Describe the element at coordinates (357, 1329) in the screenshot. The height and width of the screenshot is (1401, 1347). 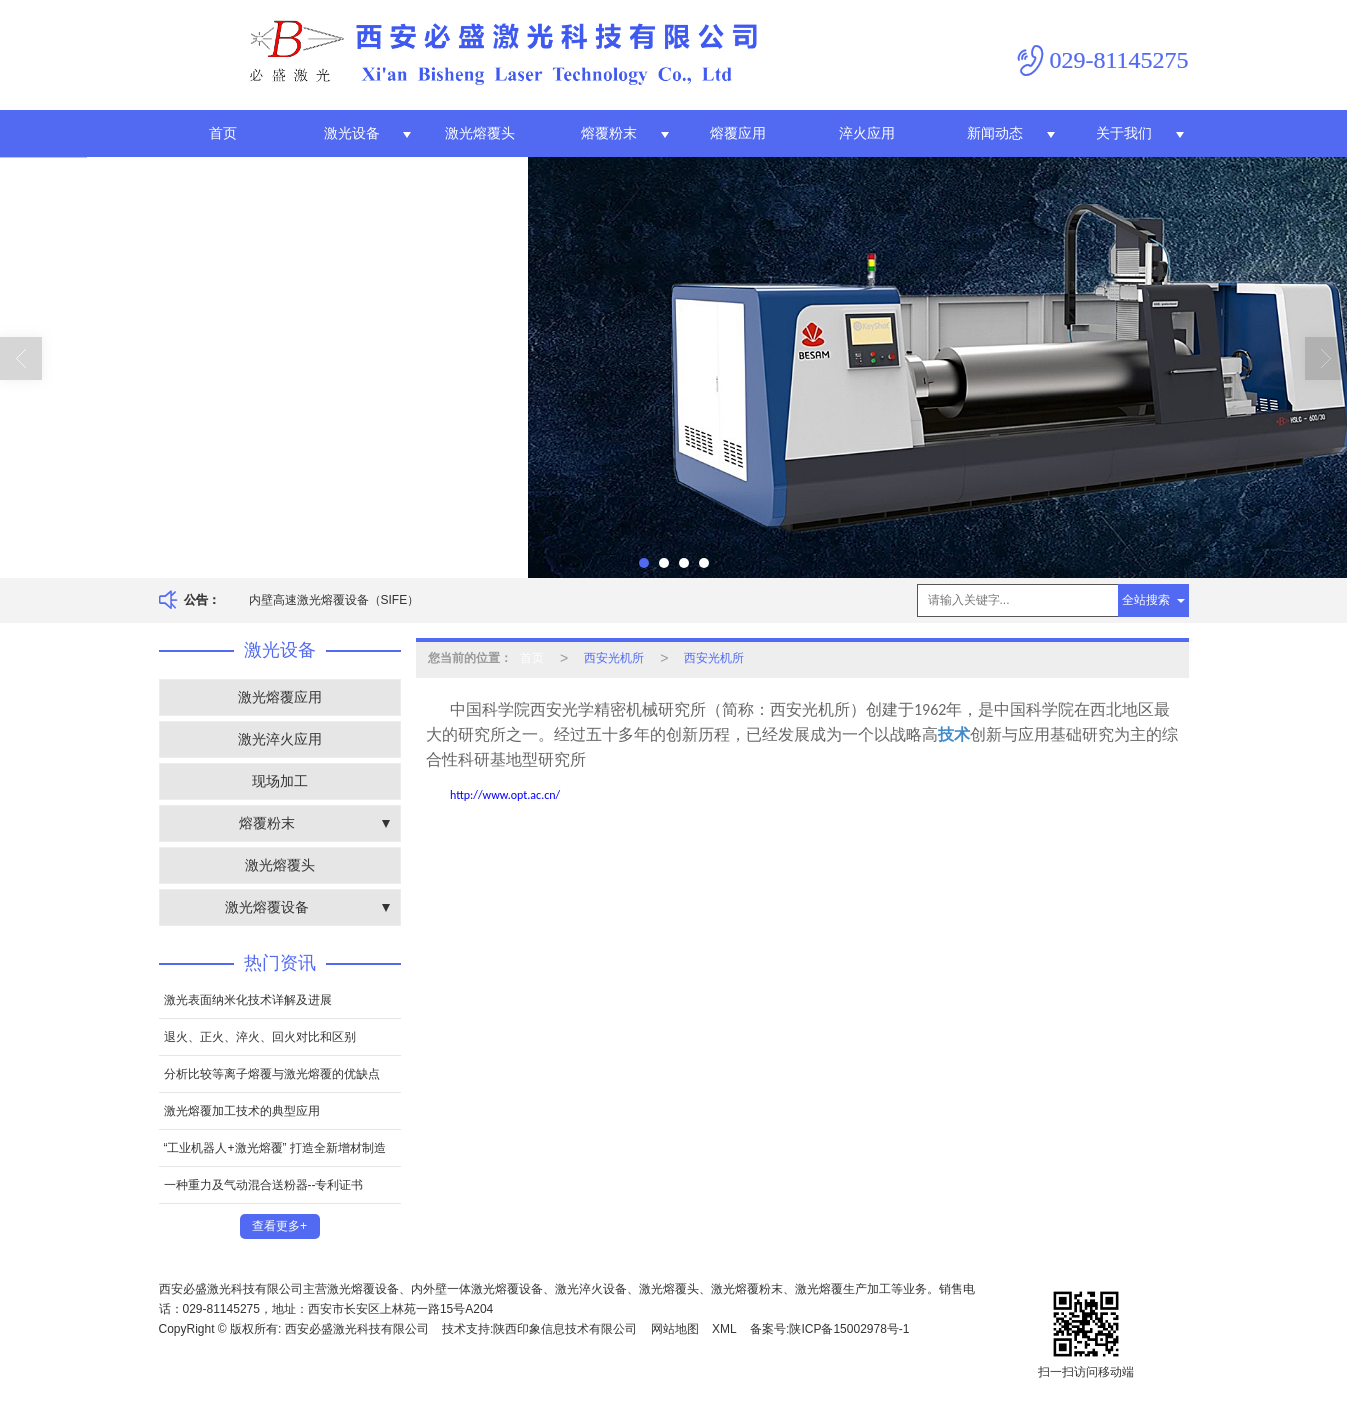
I see `西安必盛激光科技有限公司` at that location.